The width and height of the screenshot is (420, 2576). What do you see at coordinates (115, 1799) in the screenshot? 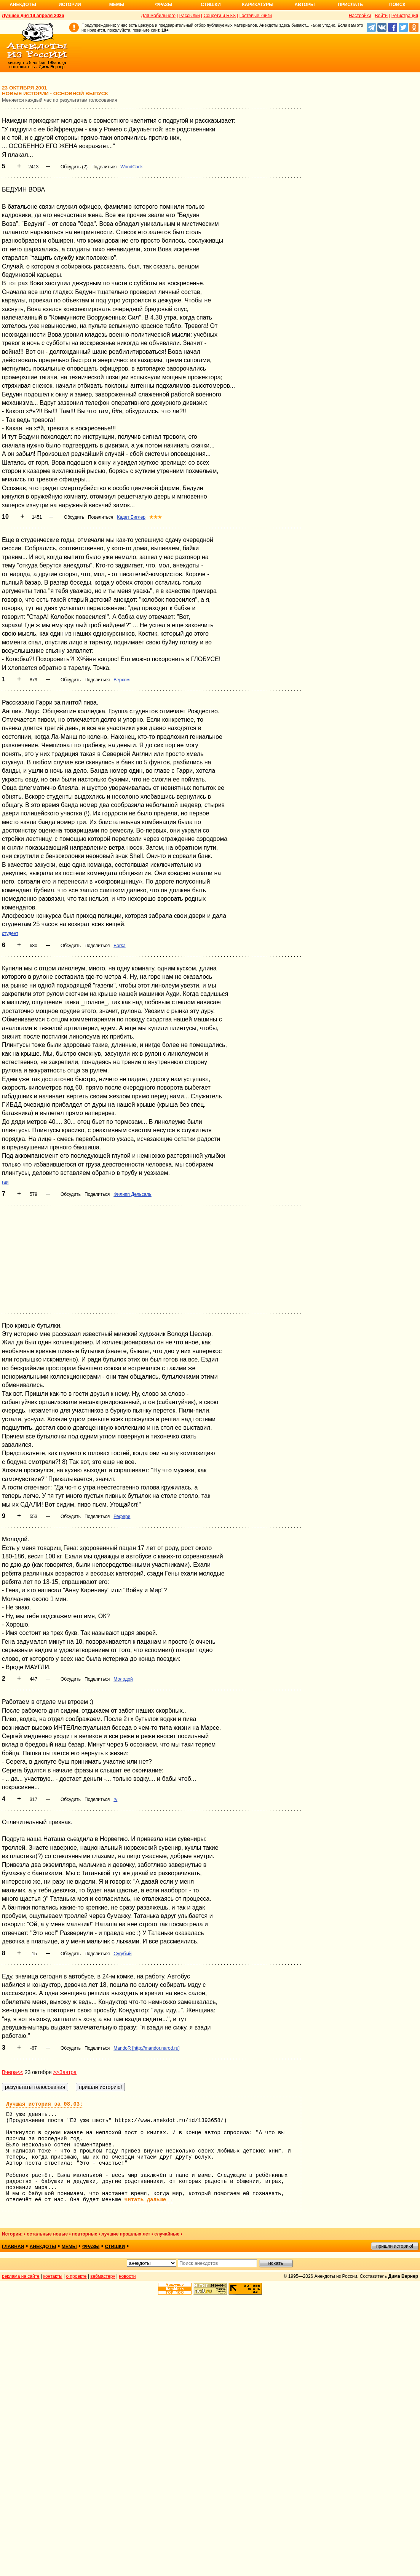
I see `rv` at bounding box center [115, 1799].